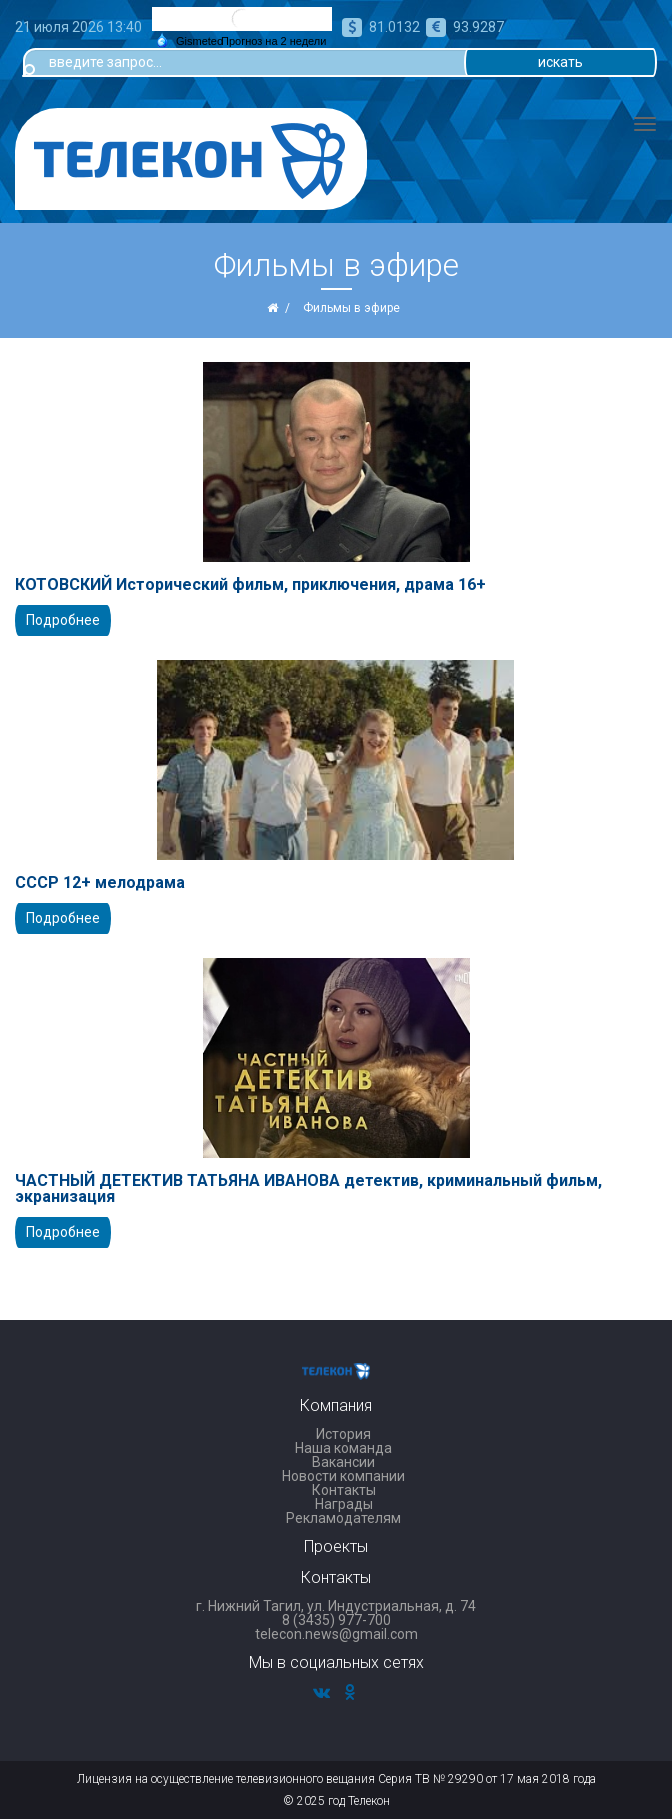 The image size is (672, 1819). What do you see at coordinates (63, 620) in the screenshot?
I see `Подробнее` at bounding box center [63, 620].